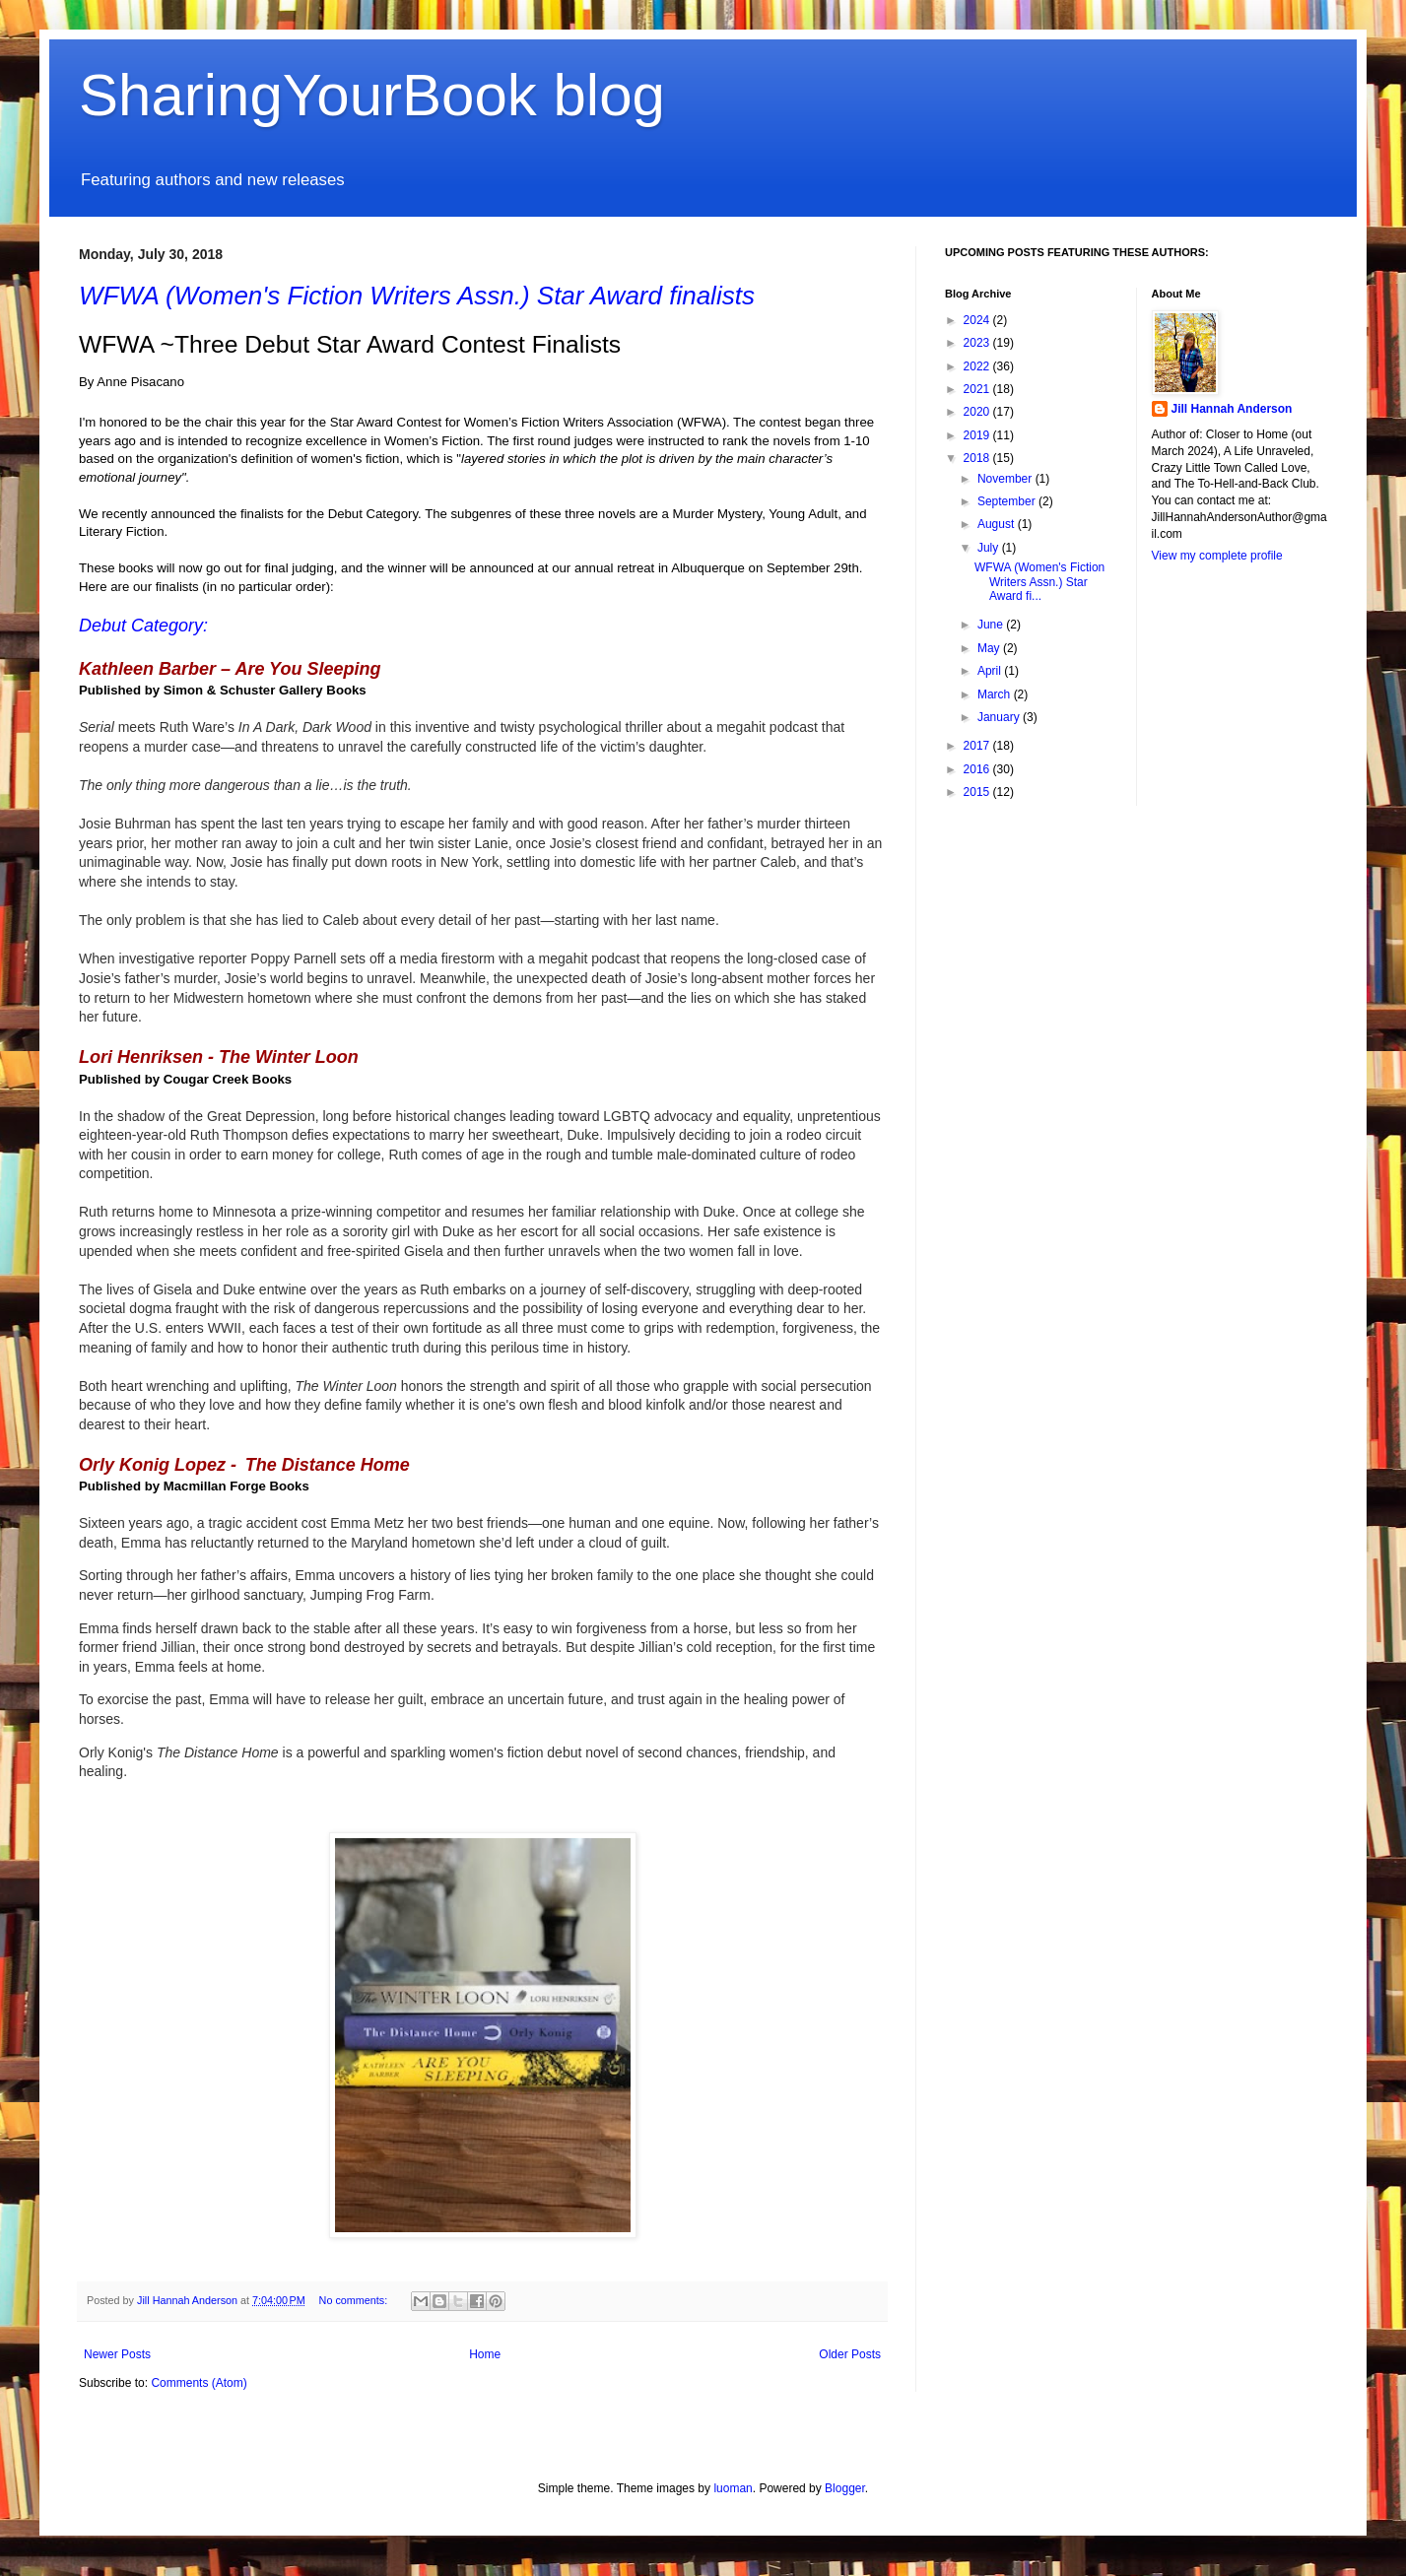 This screenshot has height=2576, width=1406. What do you see at coordinates (978, 792) in the screenshot?
I see `2015` at bounding box center [978, 792].